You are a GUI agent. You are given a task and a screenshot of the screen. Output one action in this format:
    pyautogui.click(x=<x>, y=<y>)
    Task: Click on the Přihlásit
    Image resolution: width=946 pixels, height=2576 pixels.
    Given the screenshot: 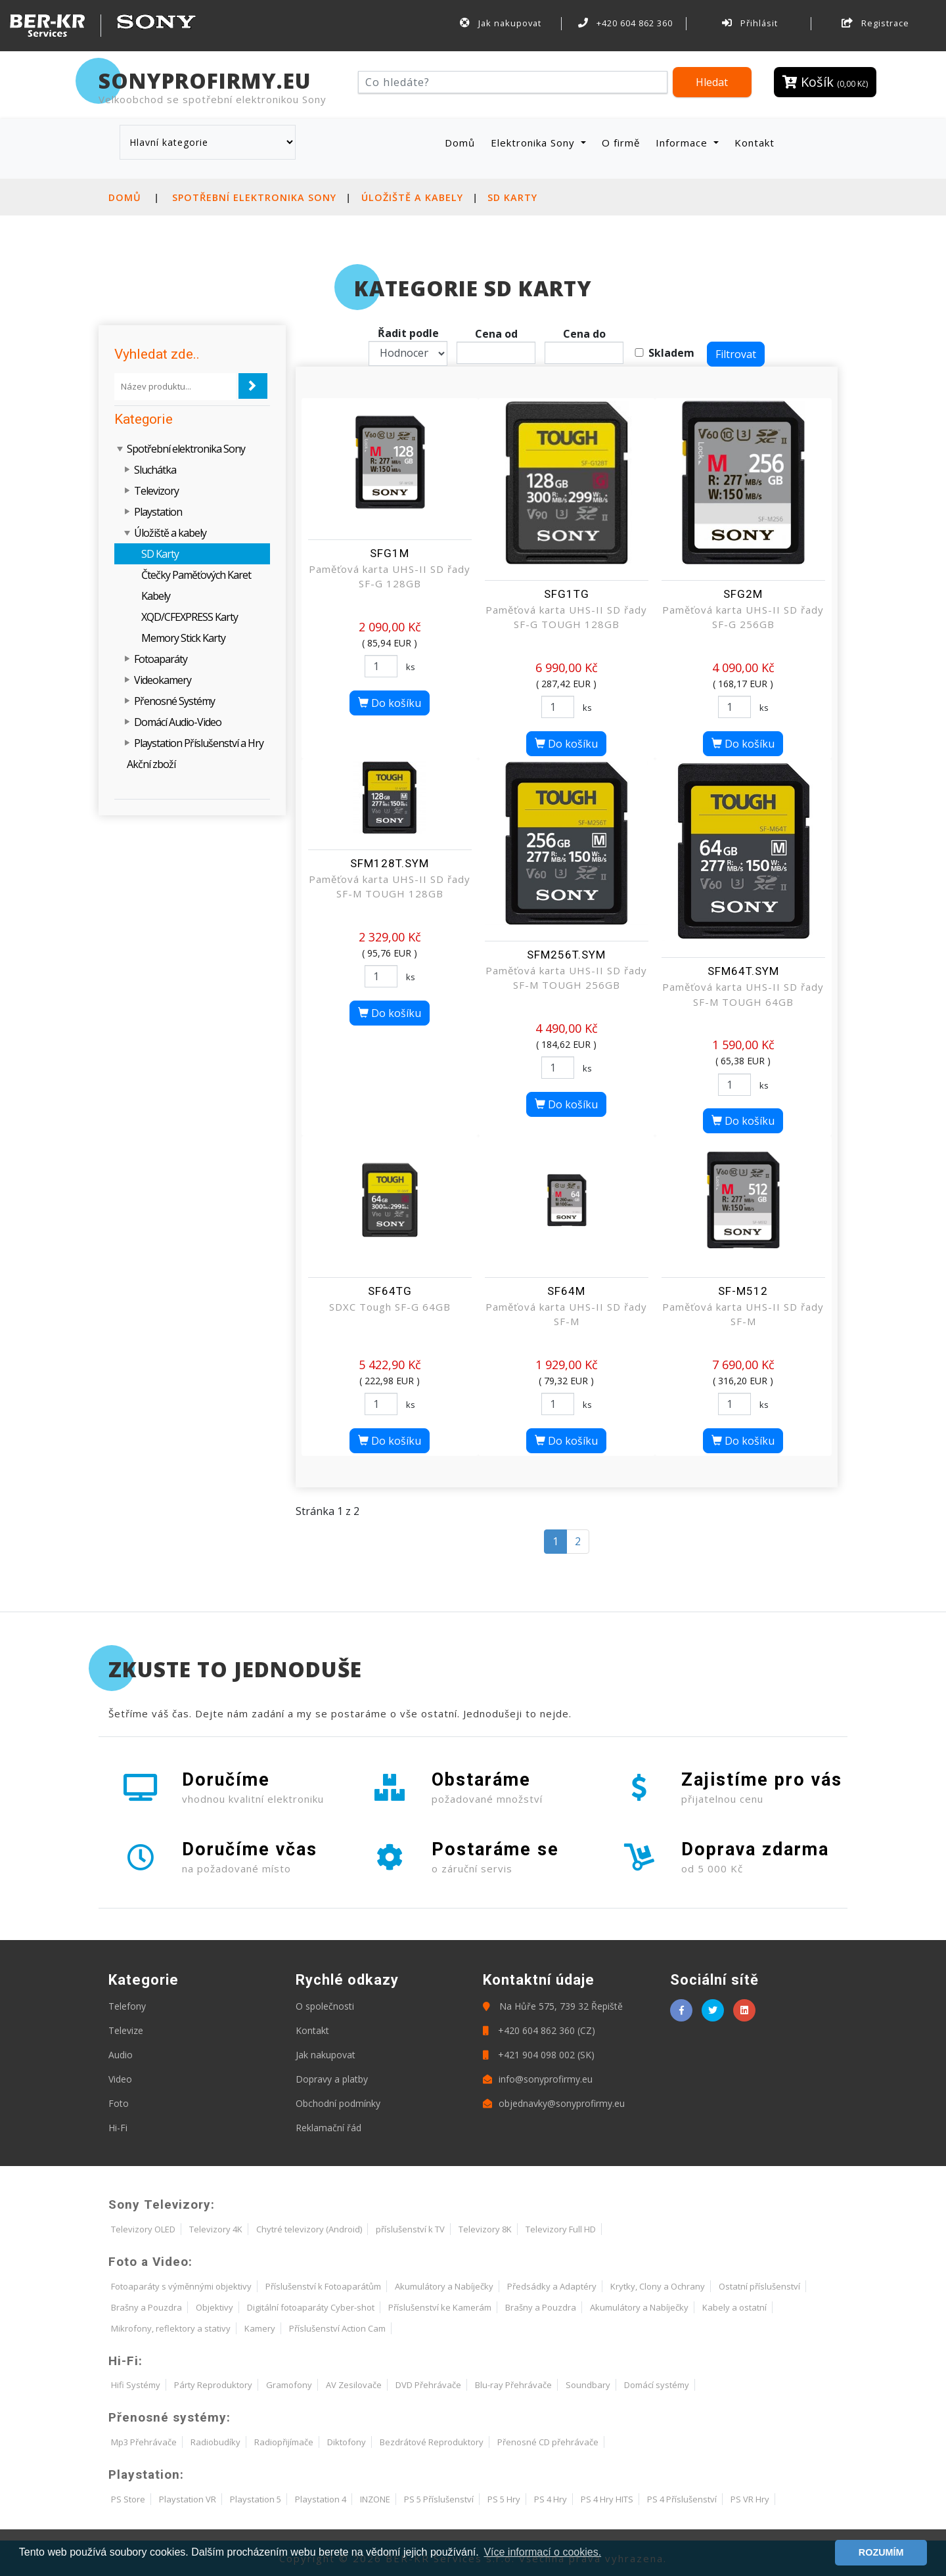 What is the action you would take?
    pyautogui.click(x=750, y=23)
    